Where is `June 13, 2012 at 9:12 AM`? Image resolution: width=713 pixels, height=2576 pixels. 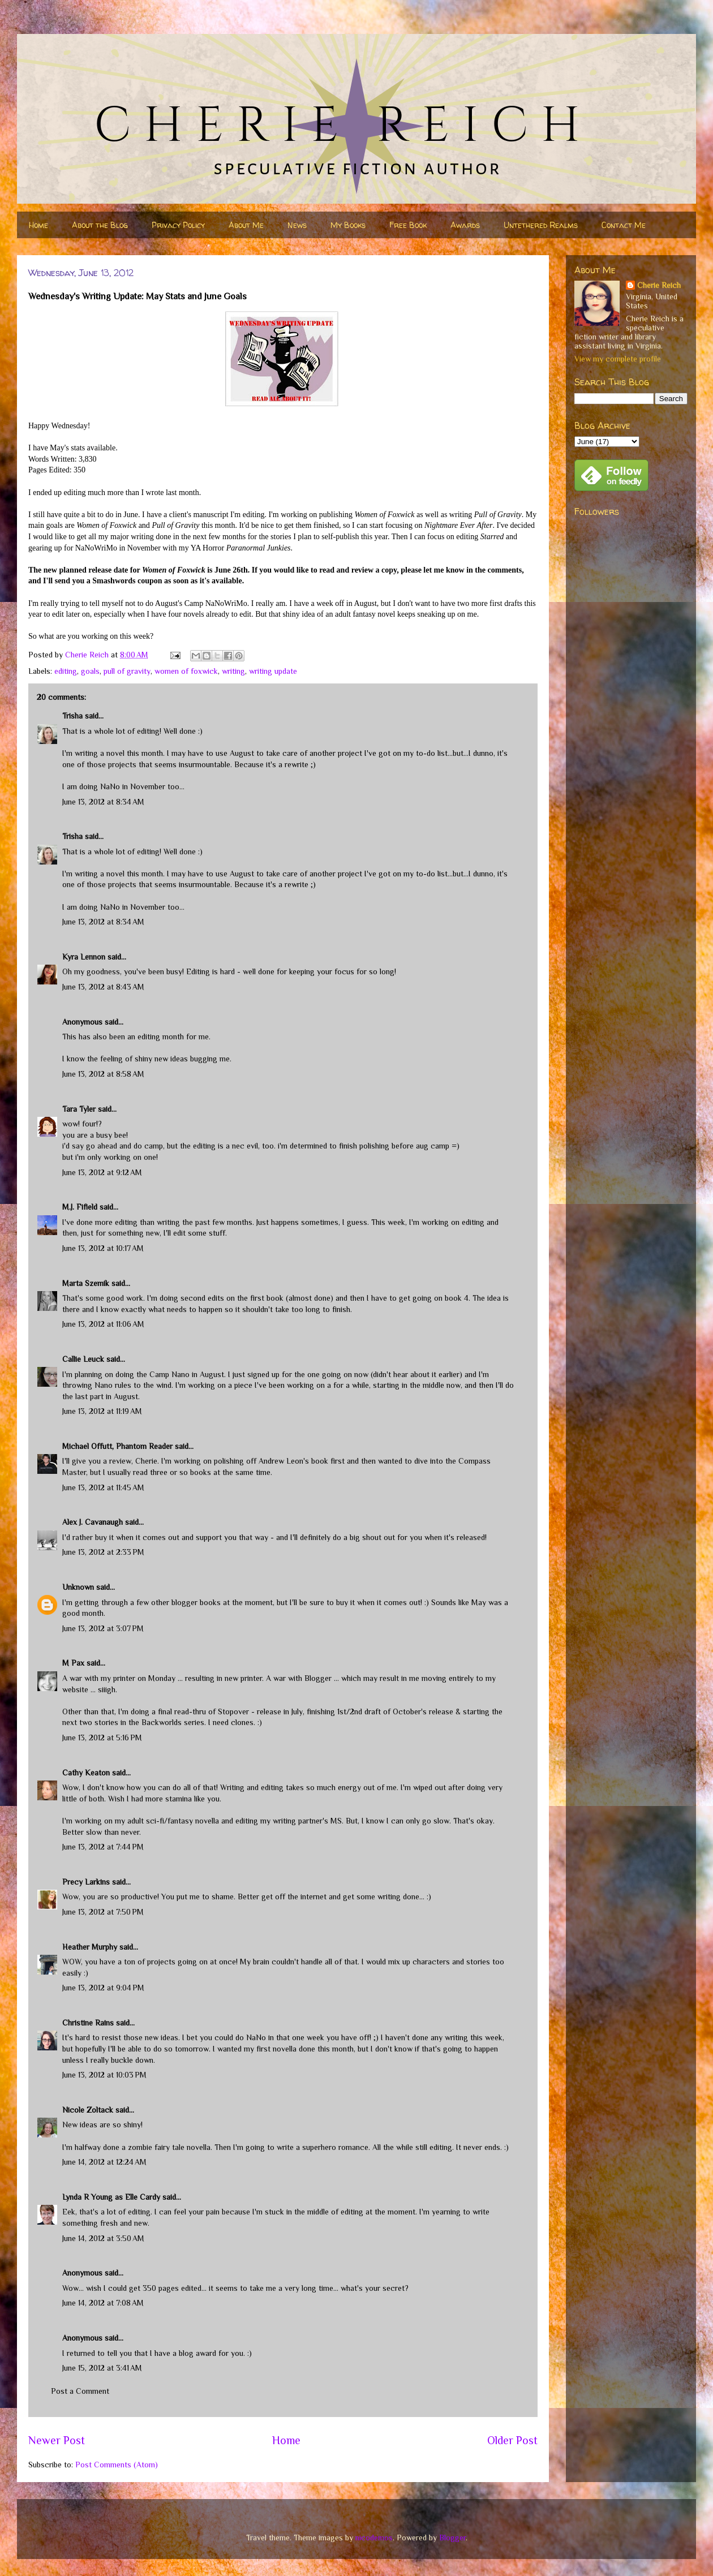
June 13, 2012 at 9:12 AM is located at coordinates (102, 1172).